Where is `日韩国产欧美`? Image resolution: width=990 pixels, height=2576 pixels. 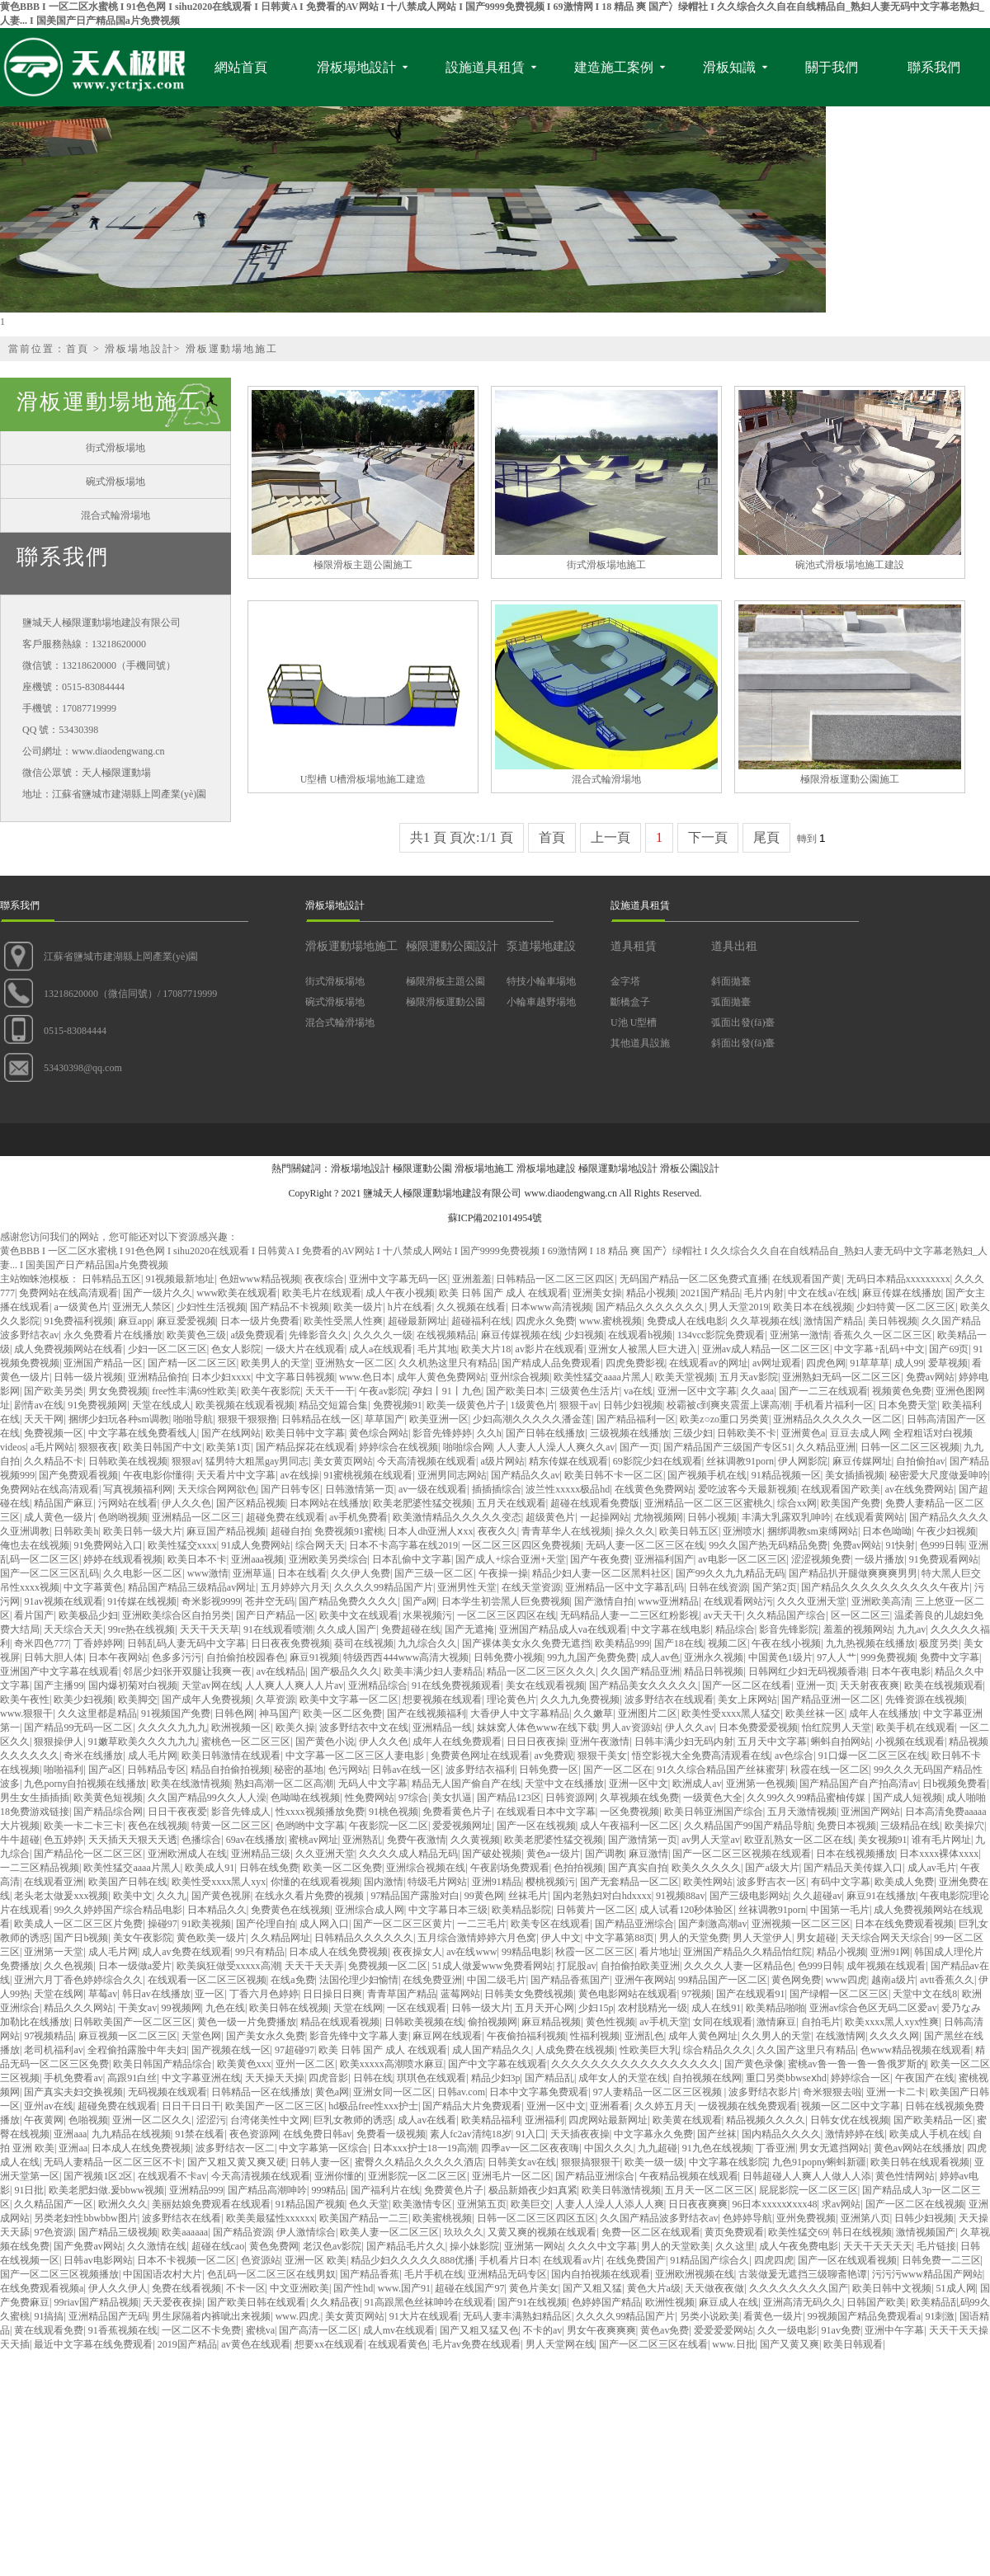
日韩国产欧美 is located at coordinates (876, 2302).